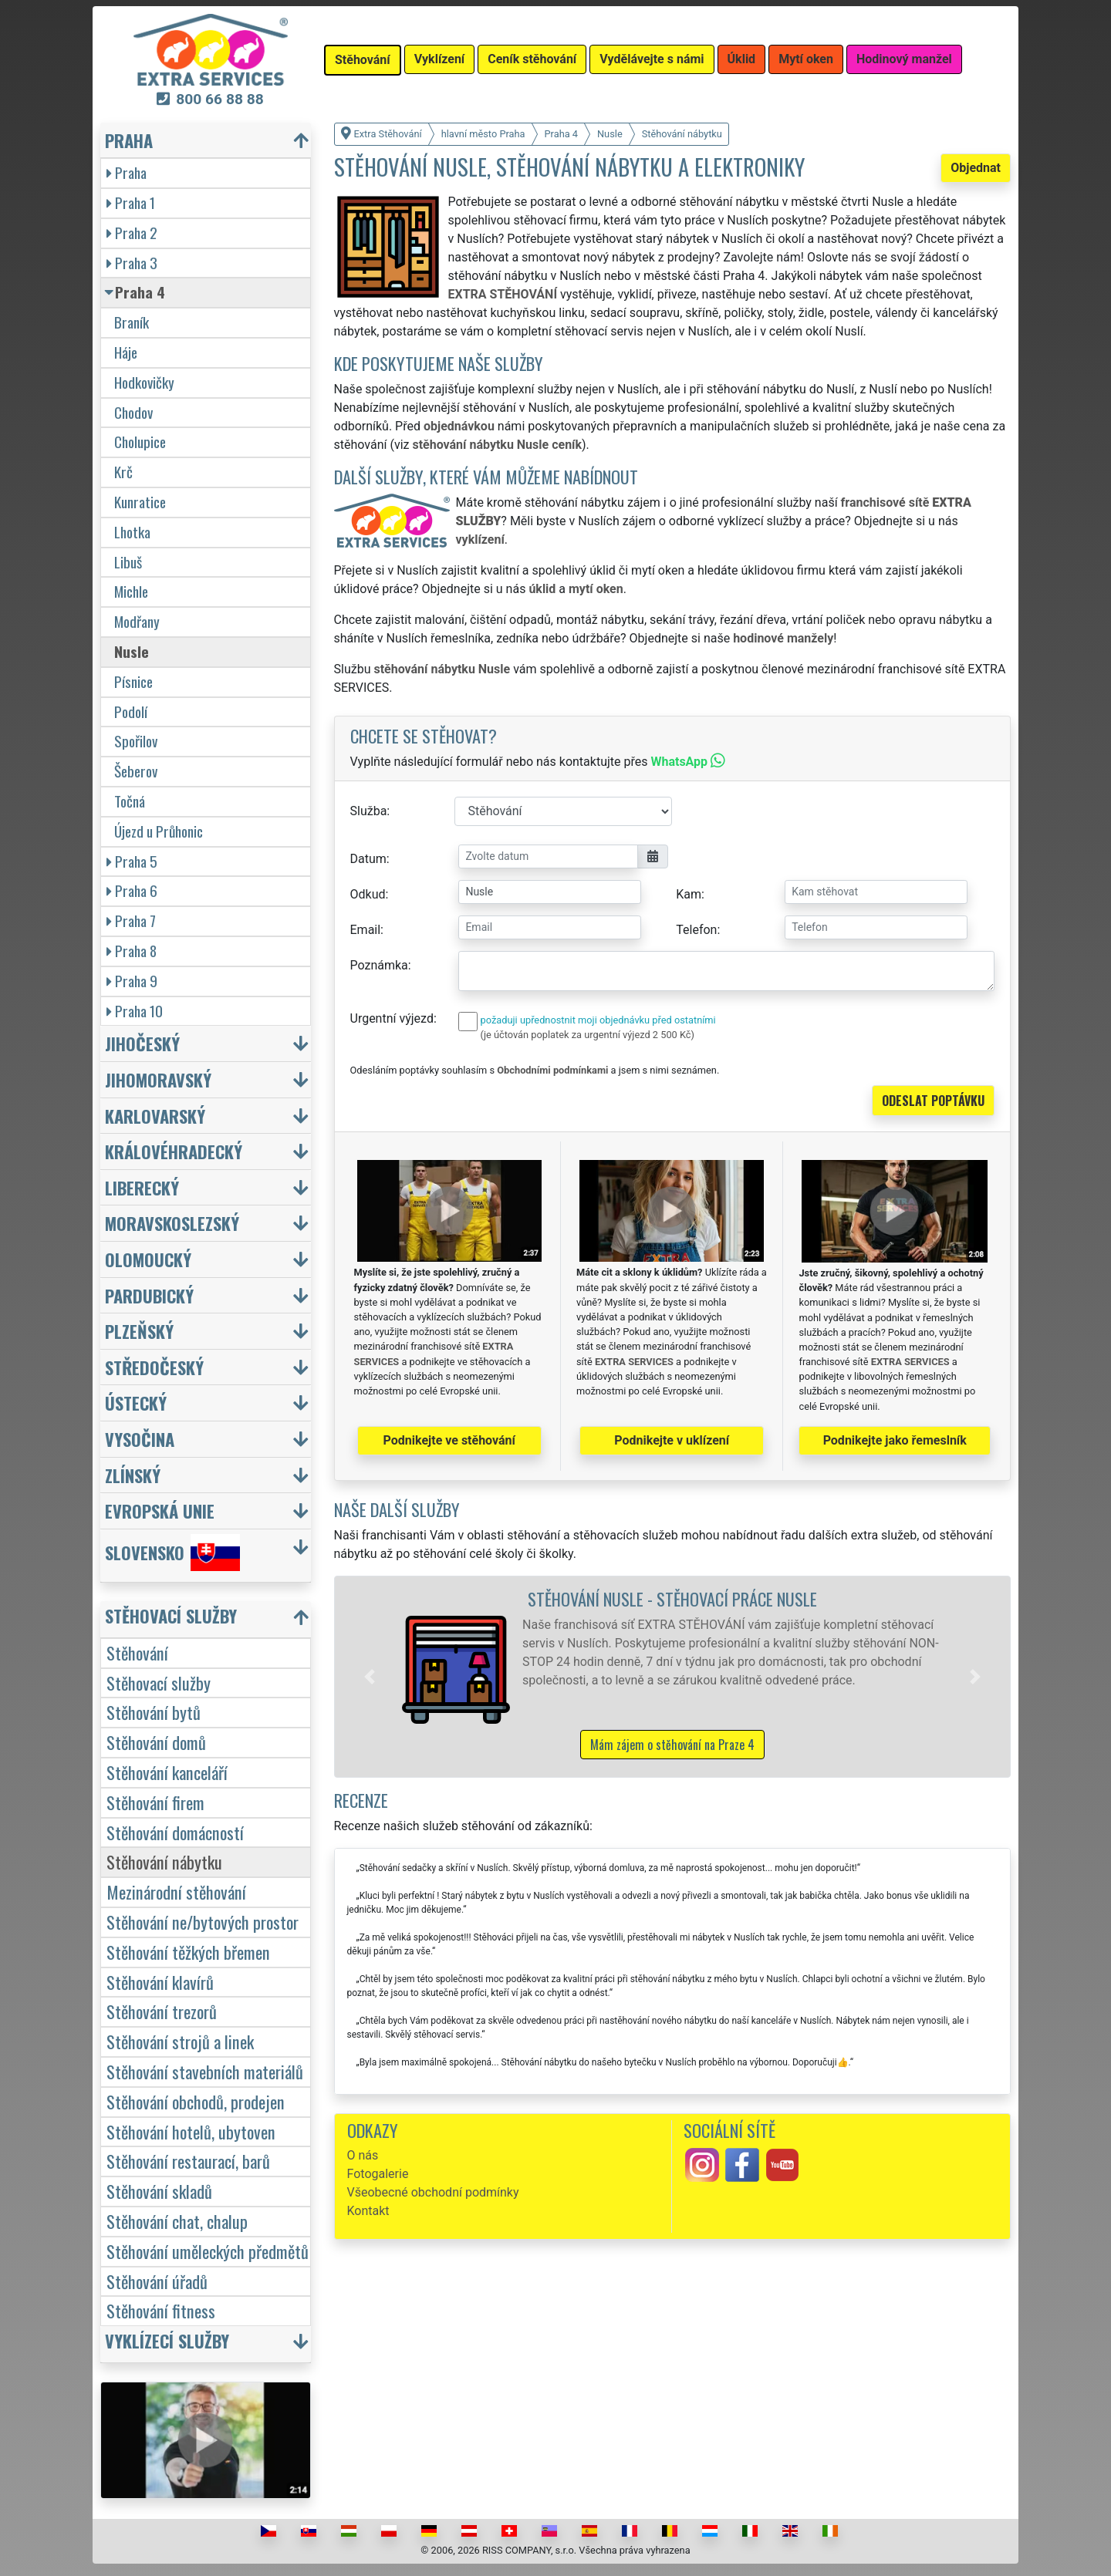 Image resolution: width=1111 pixels, height=2576 pixels. I want to click on Kontakt, so click(368, 2210).